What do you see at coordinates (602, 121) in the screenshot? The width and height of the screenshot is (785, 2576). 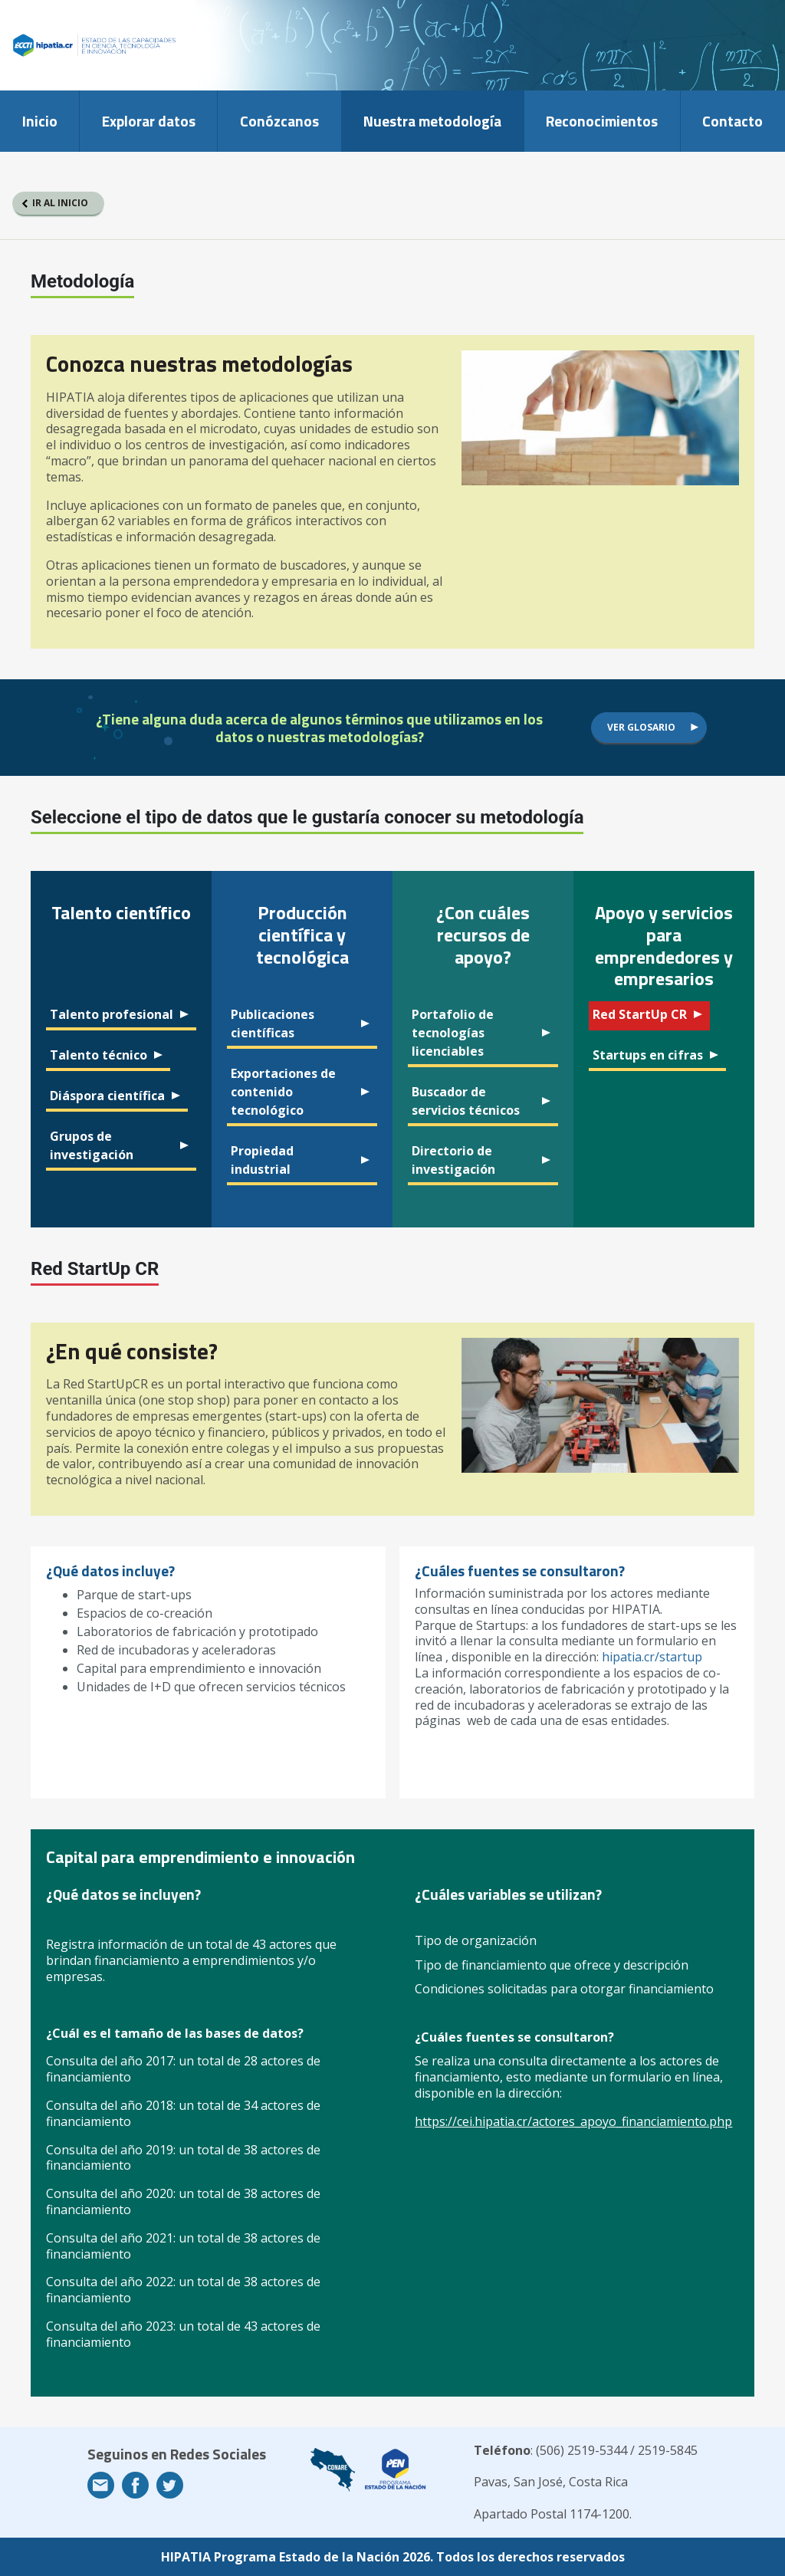 I see `Reconocimientos` at bounding box center [602, 121].